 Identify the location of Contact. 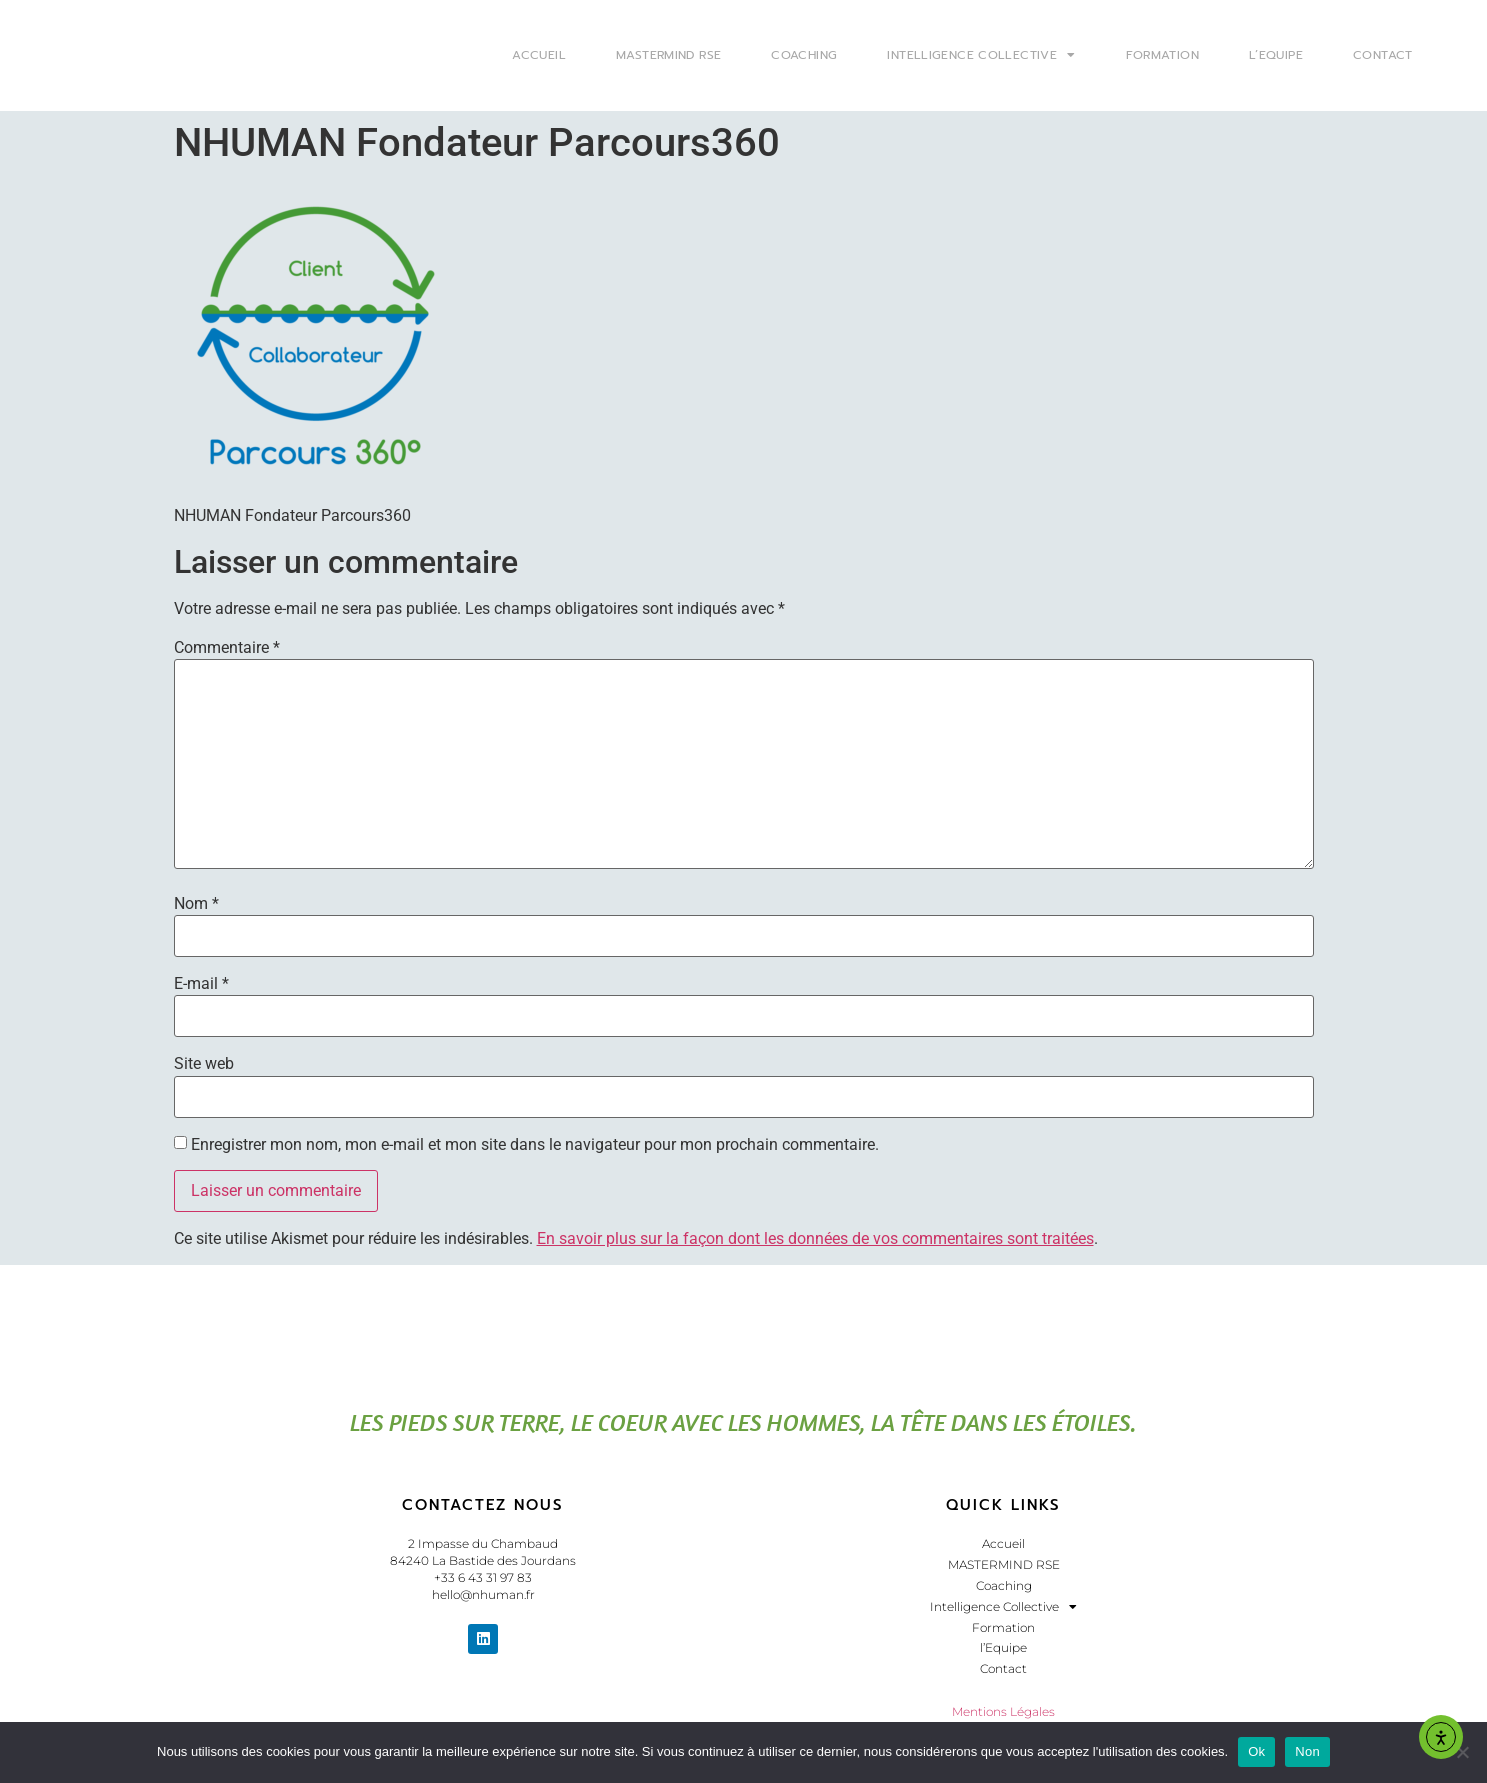
(1383, 55).